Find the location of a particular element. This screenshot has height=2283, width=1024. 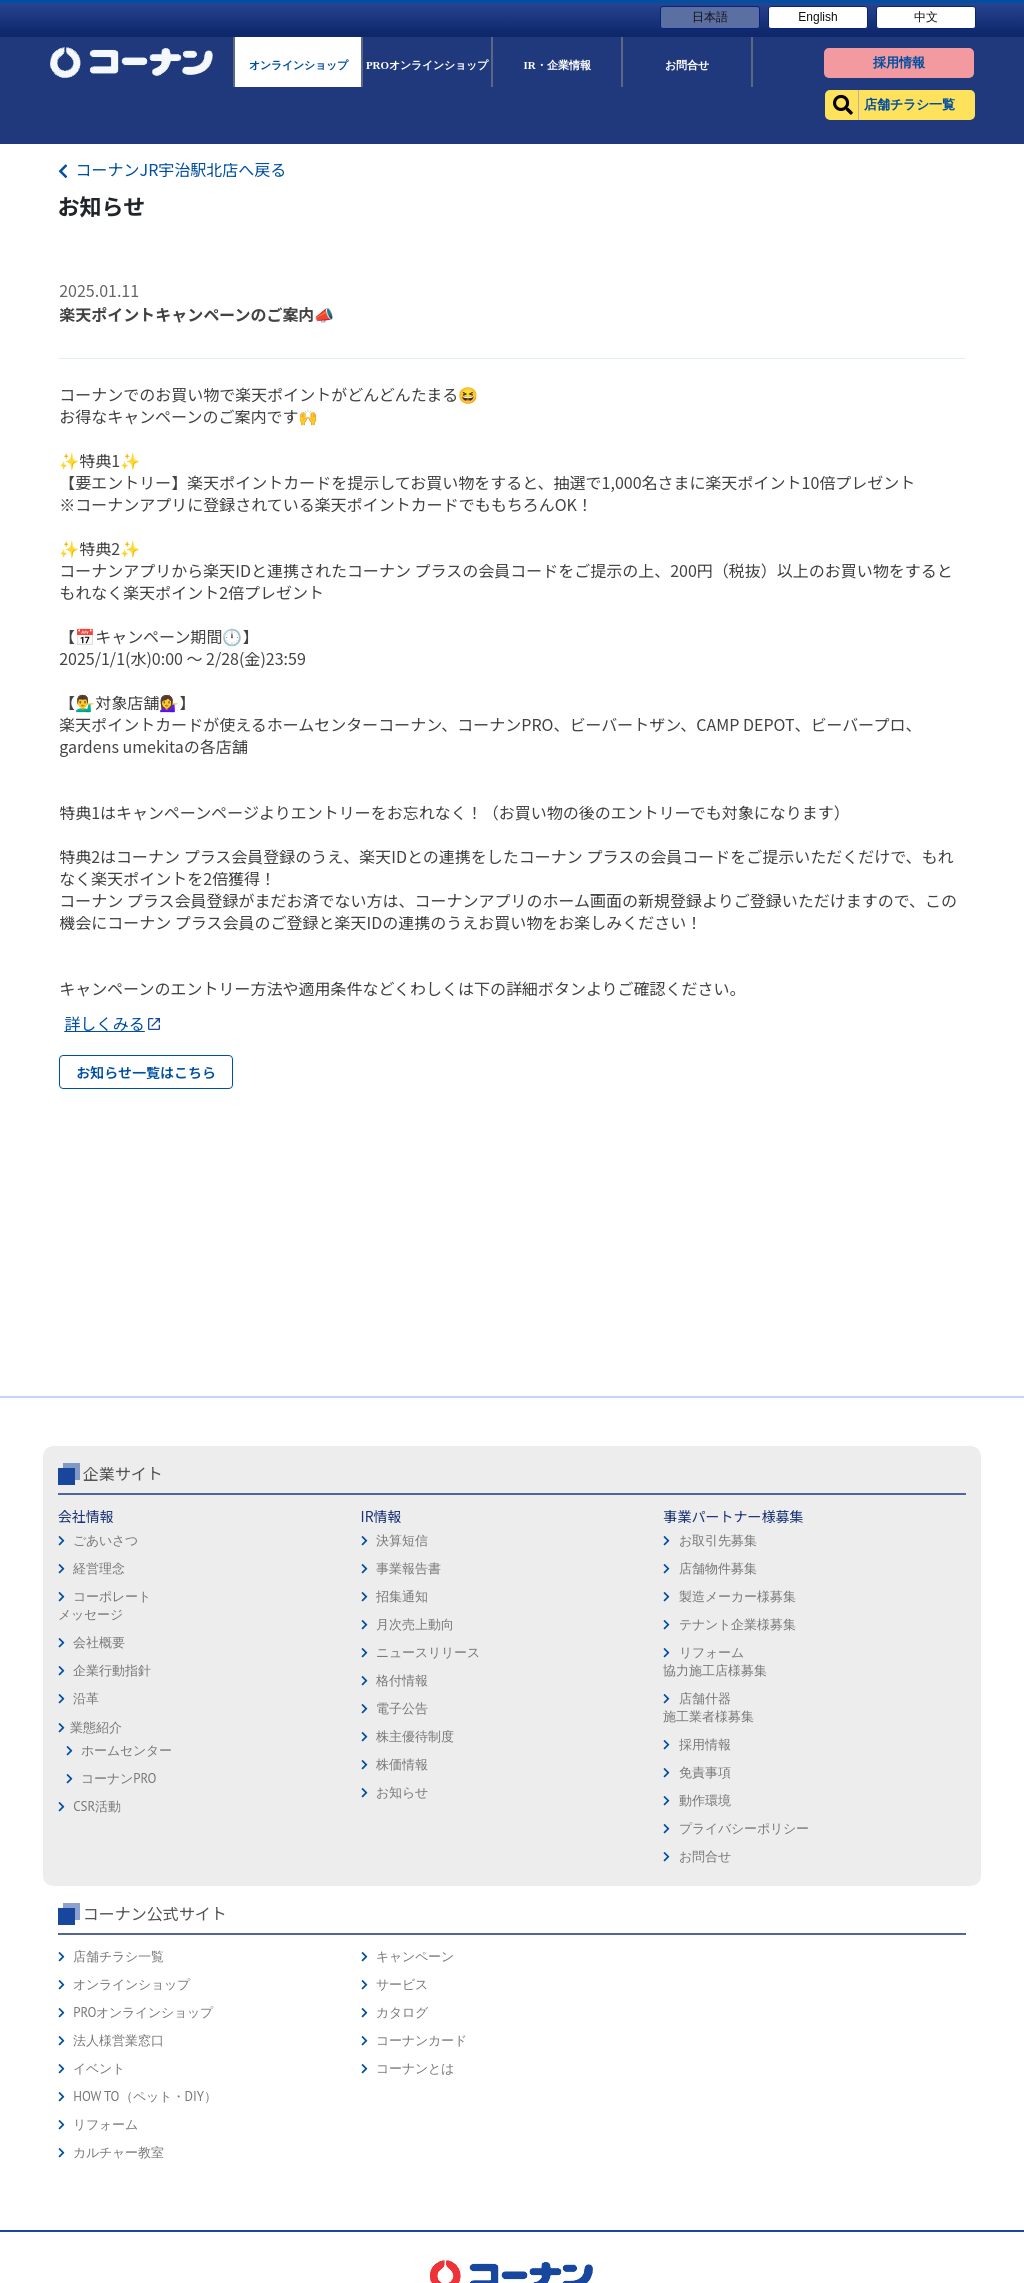

月次売上動向 is located at coordinates (415, 1624).